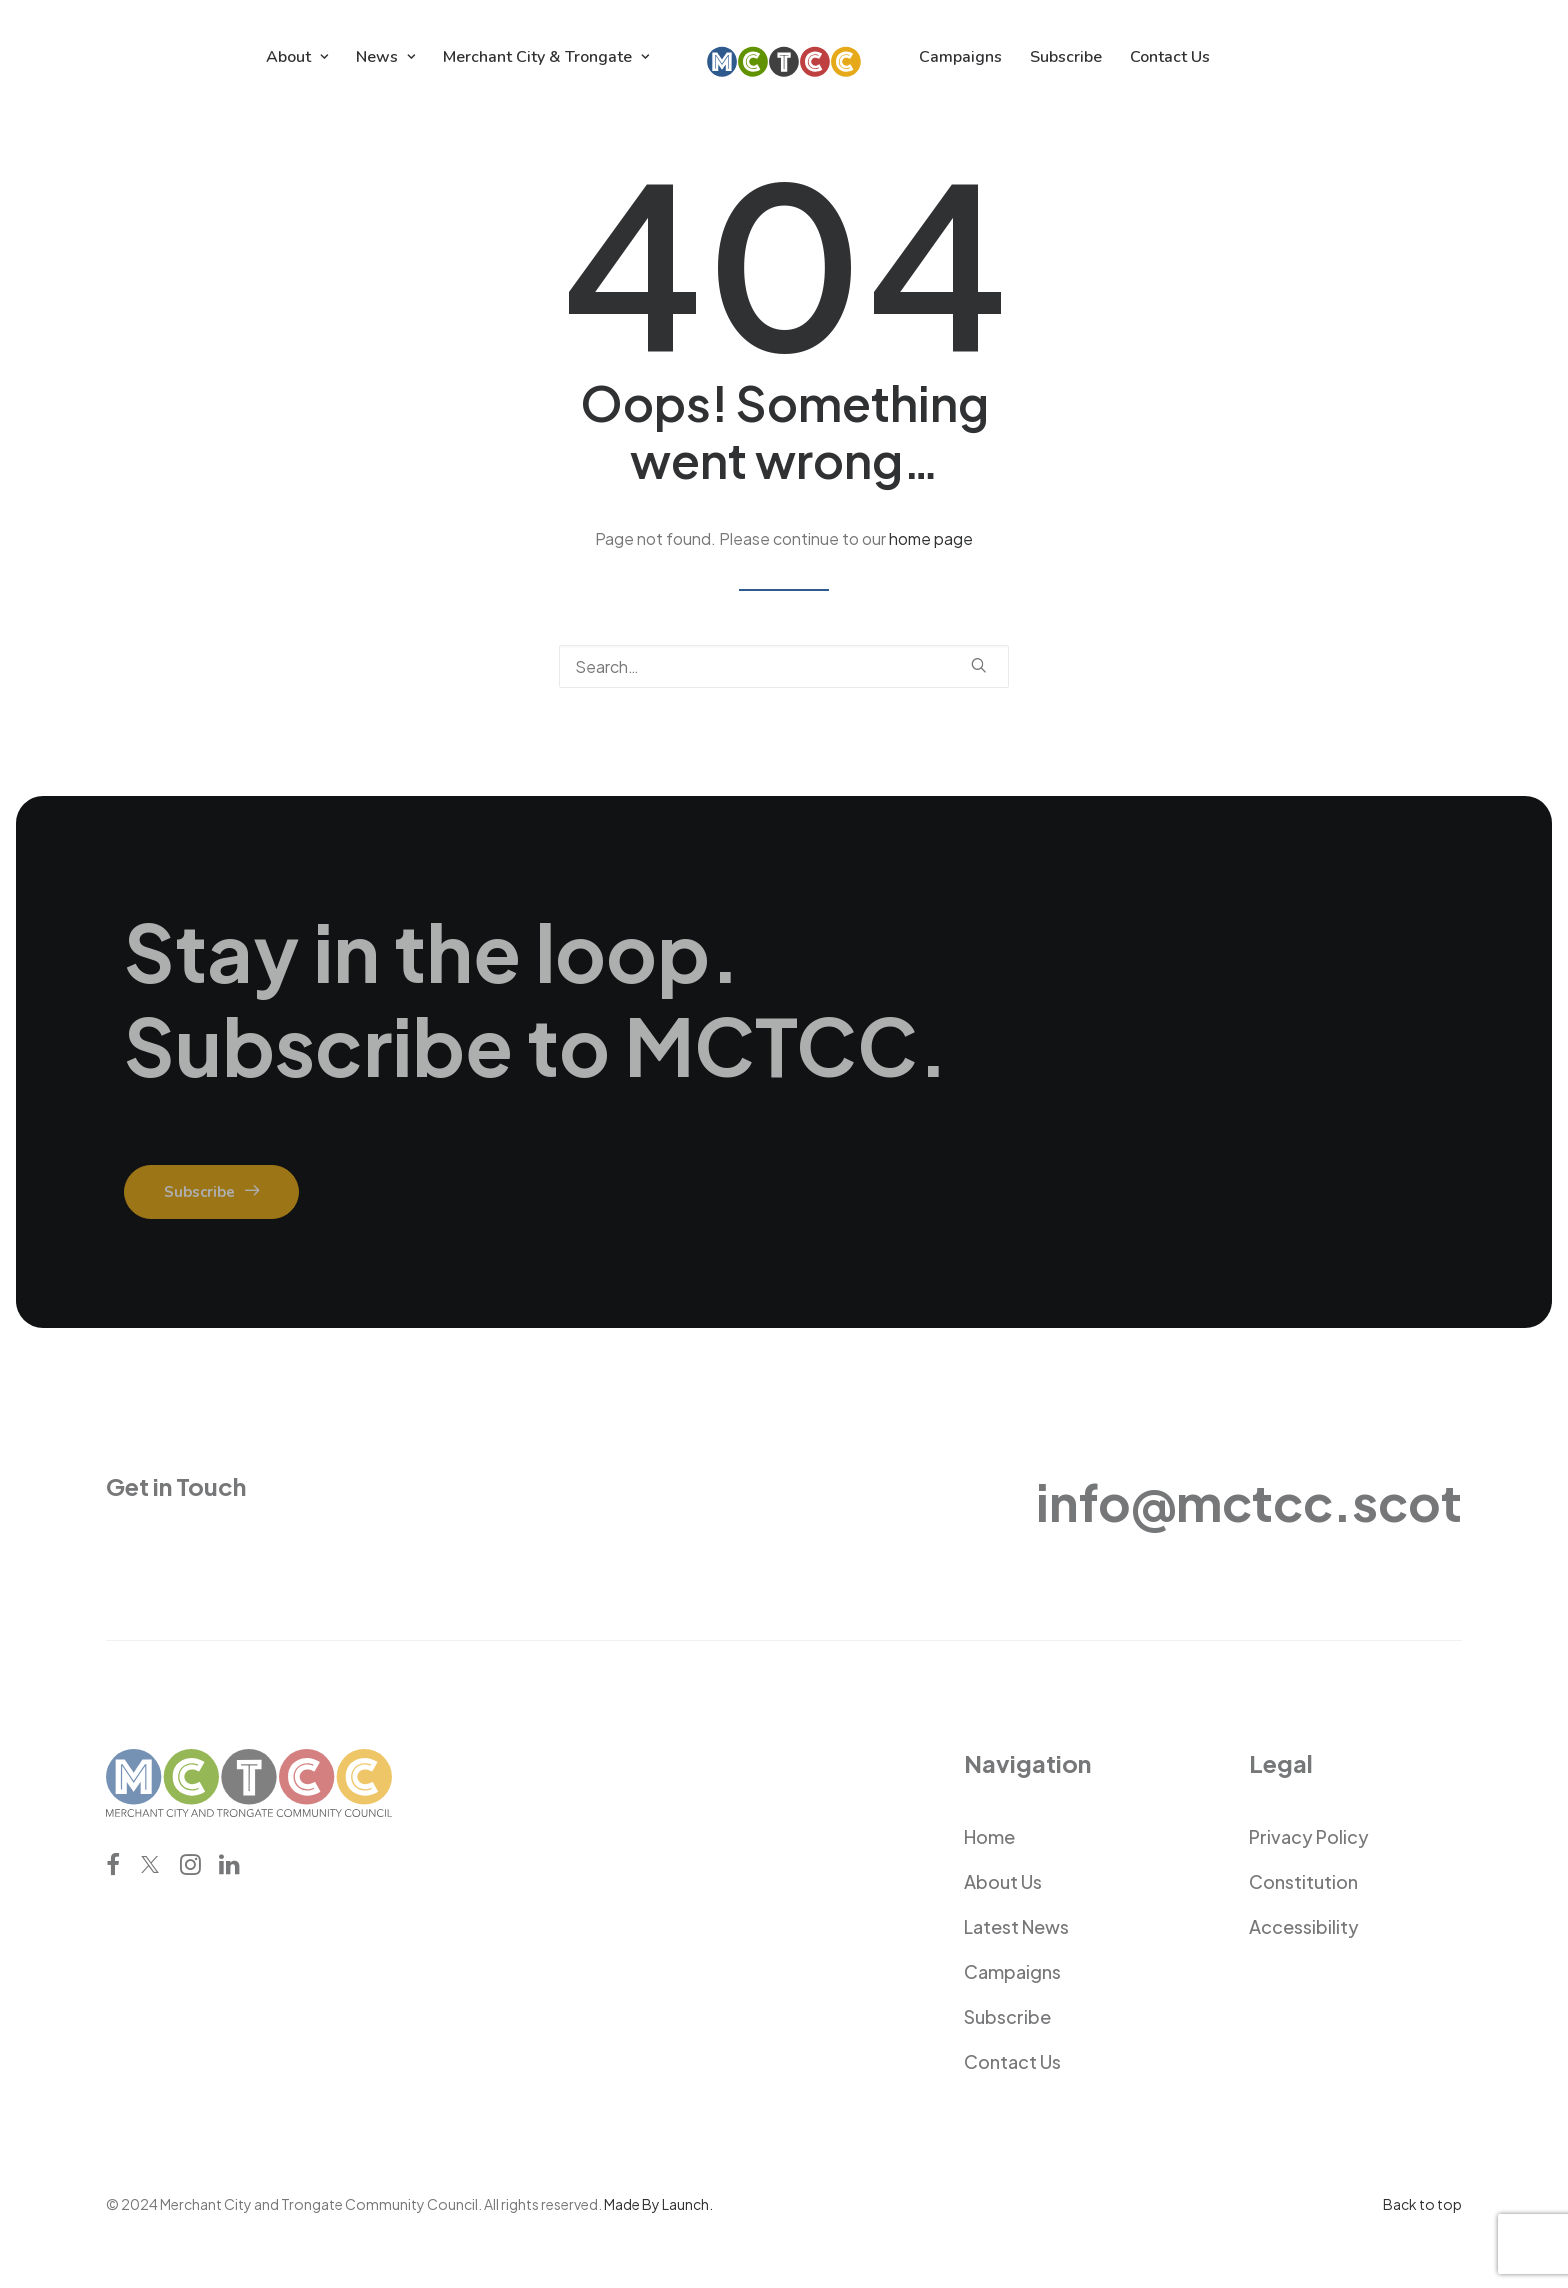 The image size is (1568, 2288). What do you see at coordinates (784, 666) in the screenshot?
I see `[Search]` at bounding box center [784, 666].